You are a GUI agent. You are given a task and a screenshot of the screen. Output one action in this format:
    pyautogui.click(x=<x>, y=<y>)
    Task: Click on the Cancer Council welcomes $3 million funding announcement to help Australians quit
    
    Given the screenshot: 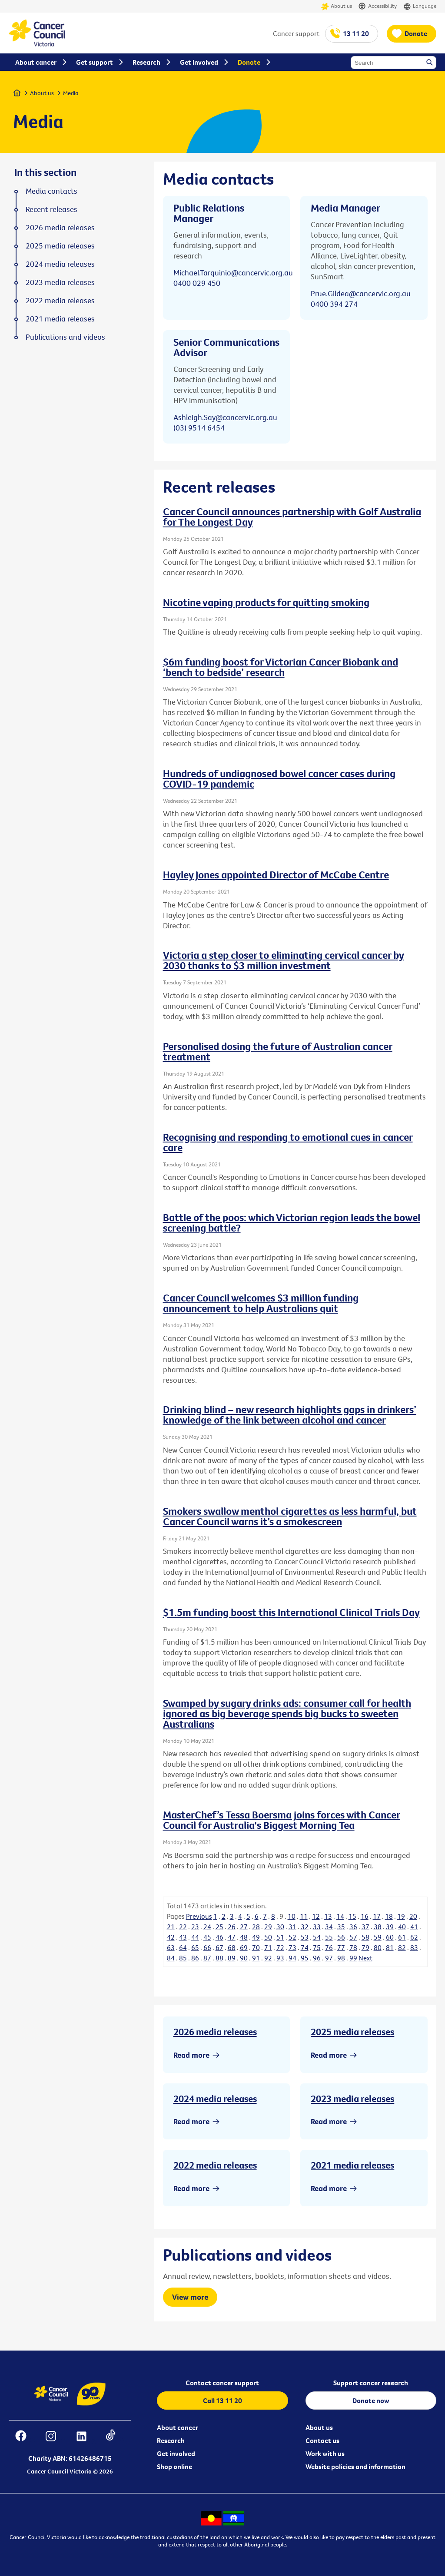 What is the action you would take?
    pyautogui.click(x=261, y=1302)
    